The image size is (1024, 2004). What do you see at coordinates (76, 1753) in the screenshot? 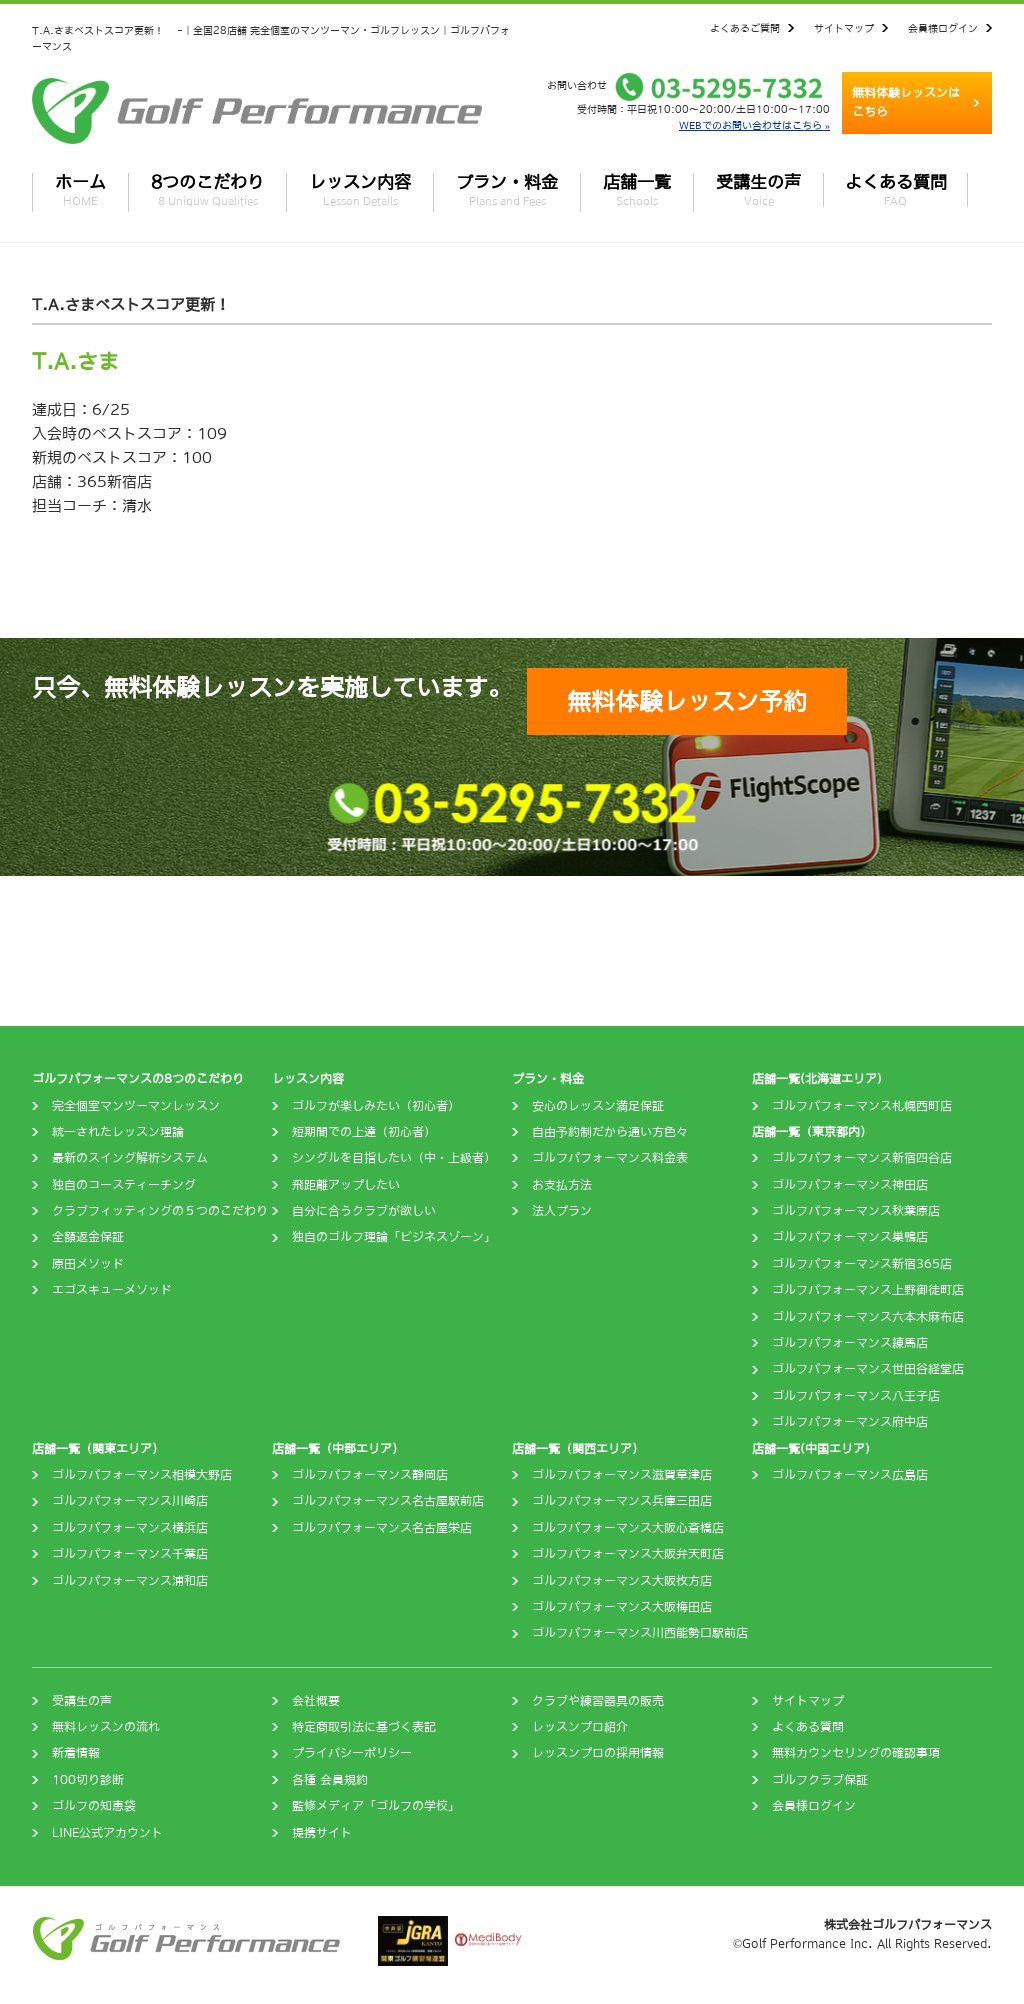
I see `新着情報` at bounding box center [76, 1753].